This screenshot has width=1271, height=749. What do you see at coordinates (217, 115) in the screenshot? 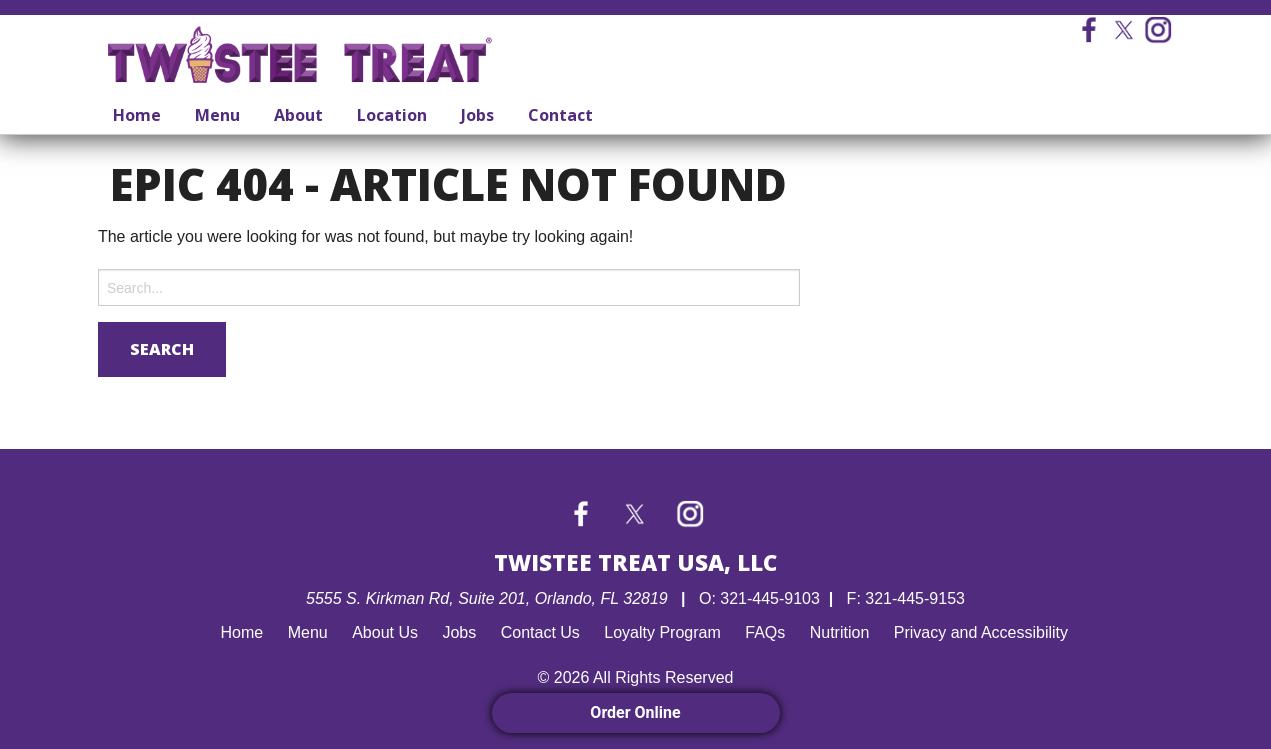
I see `Menu` at bounding box center [217, 115].